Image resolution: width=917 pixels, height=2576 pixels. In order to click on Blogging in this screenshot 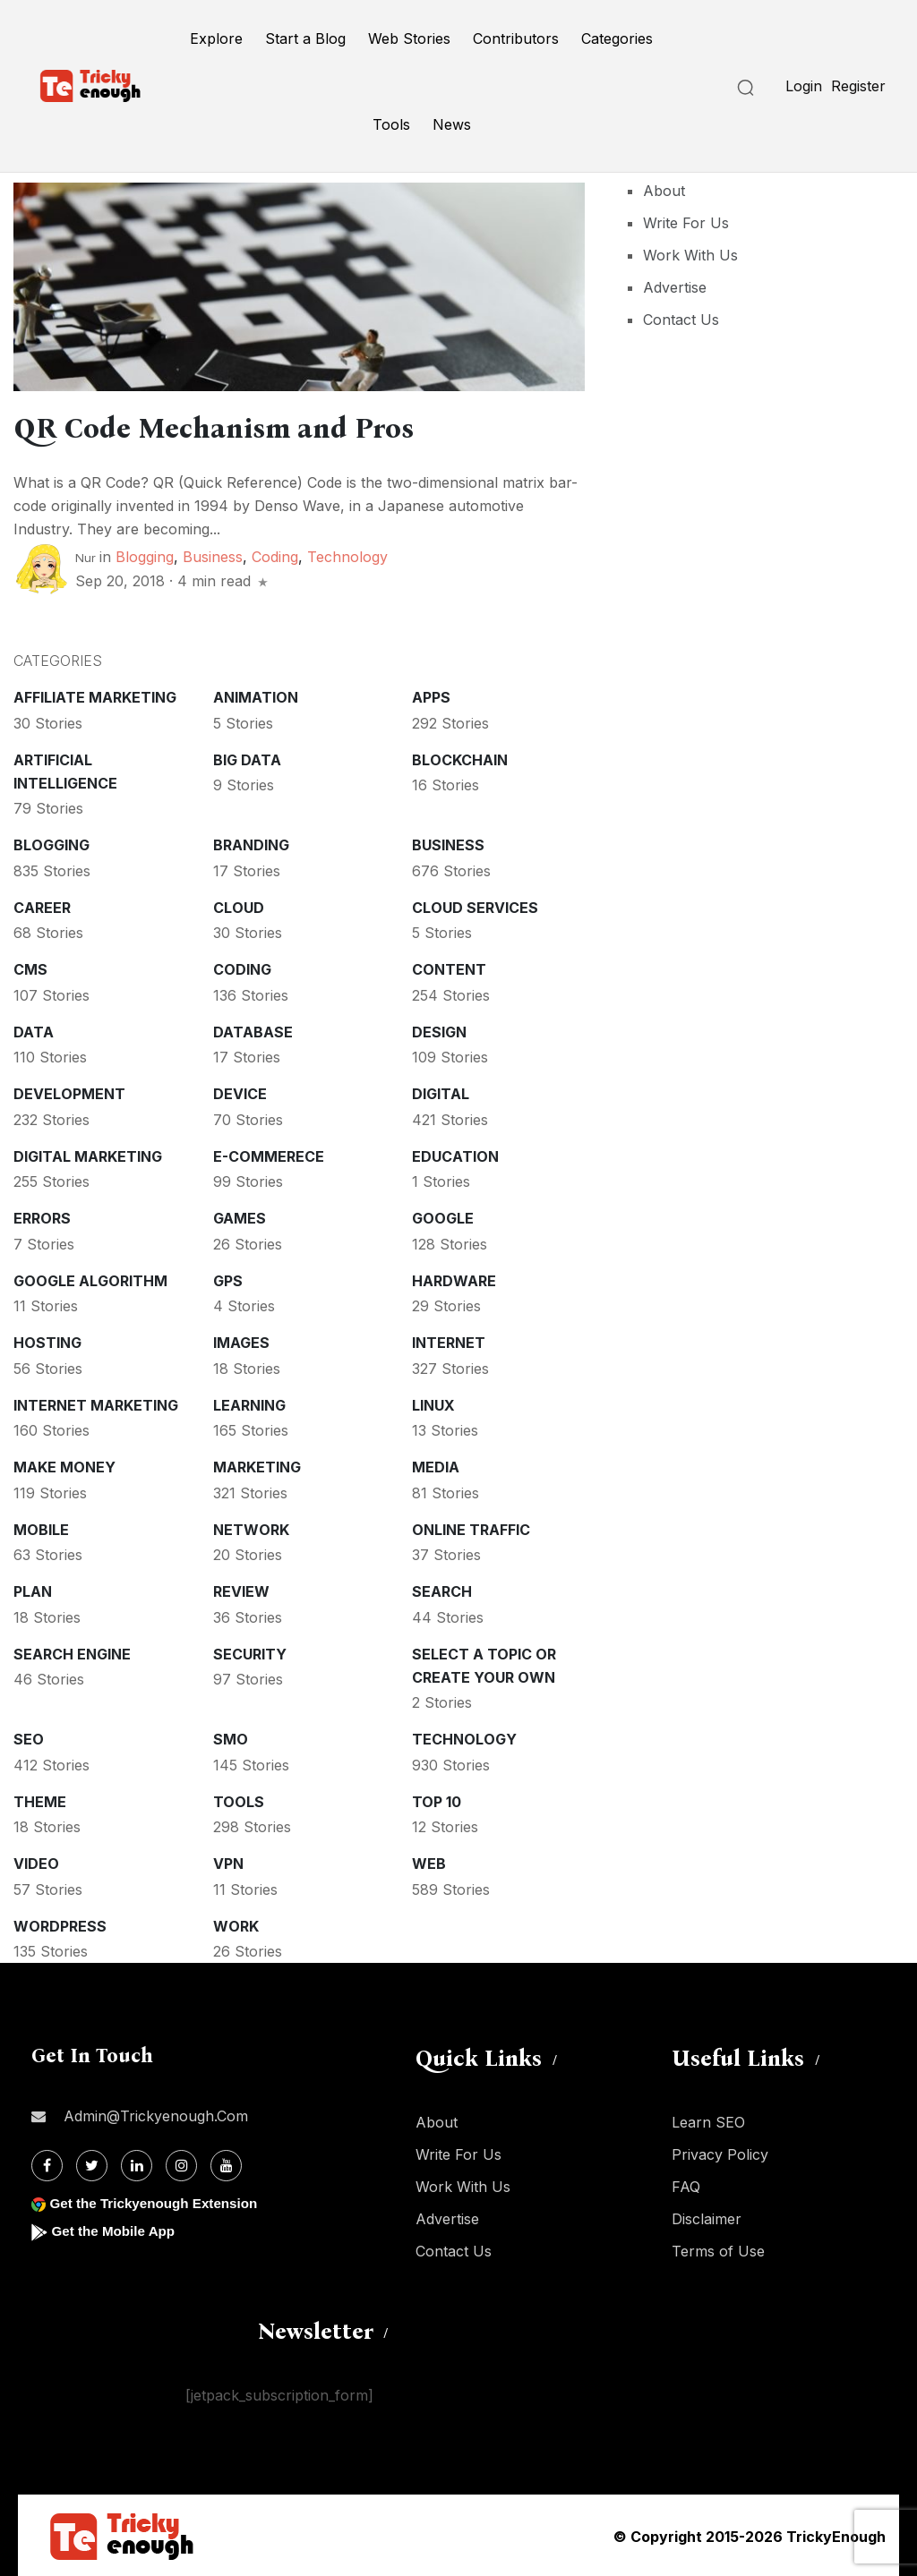, I will do `click(145, 555)`.